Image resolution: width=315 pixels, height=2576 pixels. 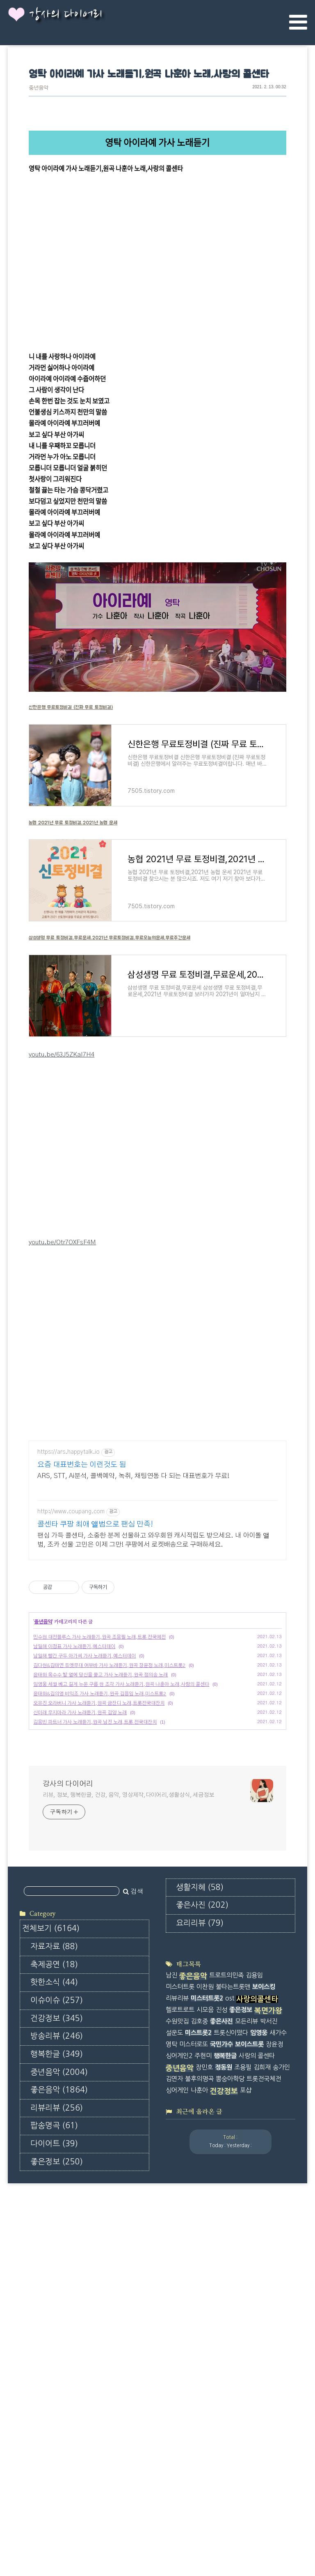 What do you see at coordinates (56, 2404) in the screenshot?
I see `좋은정보` at bounding box center [56, 2404].